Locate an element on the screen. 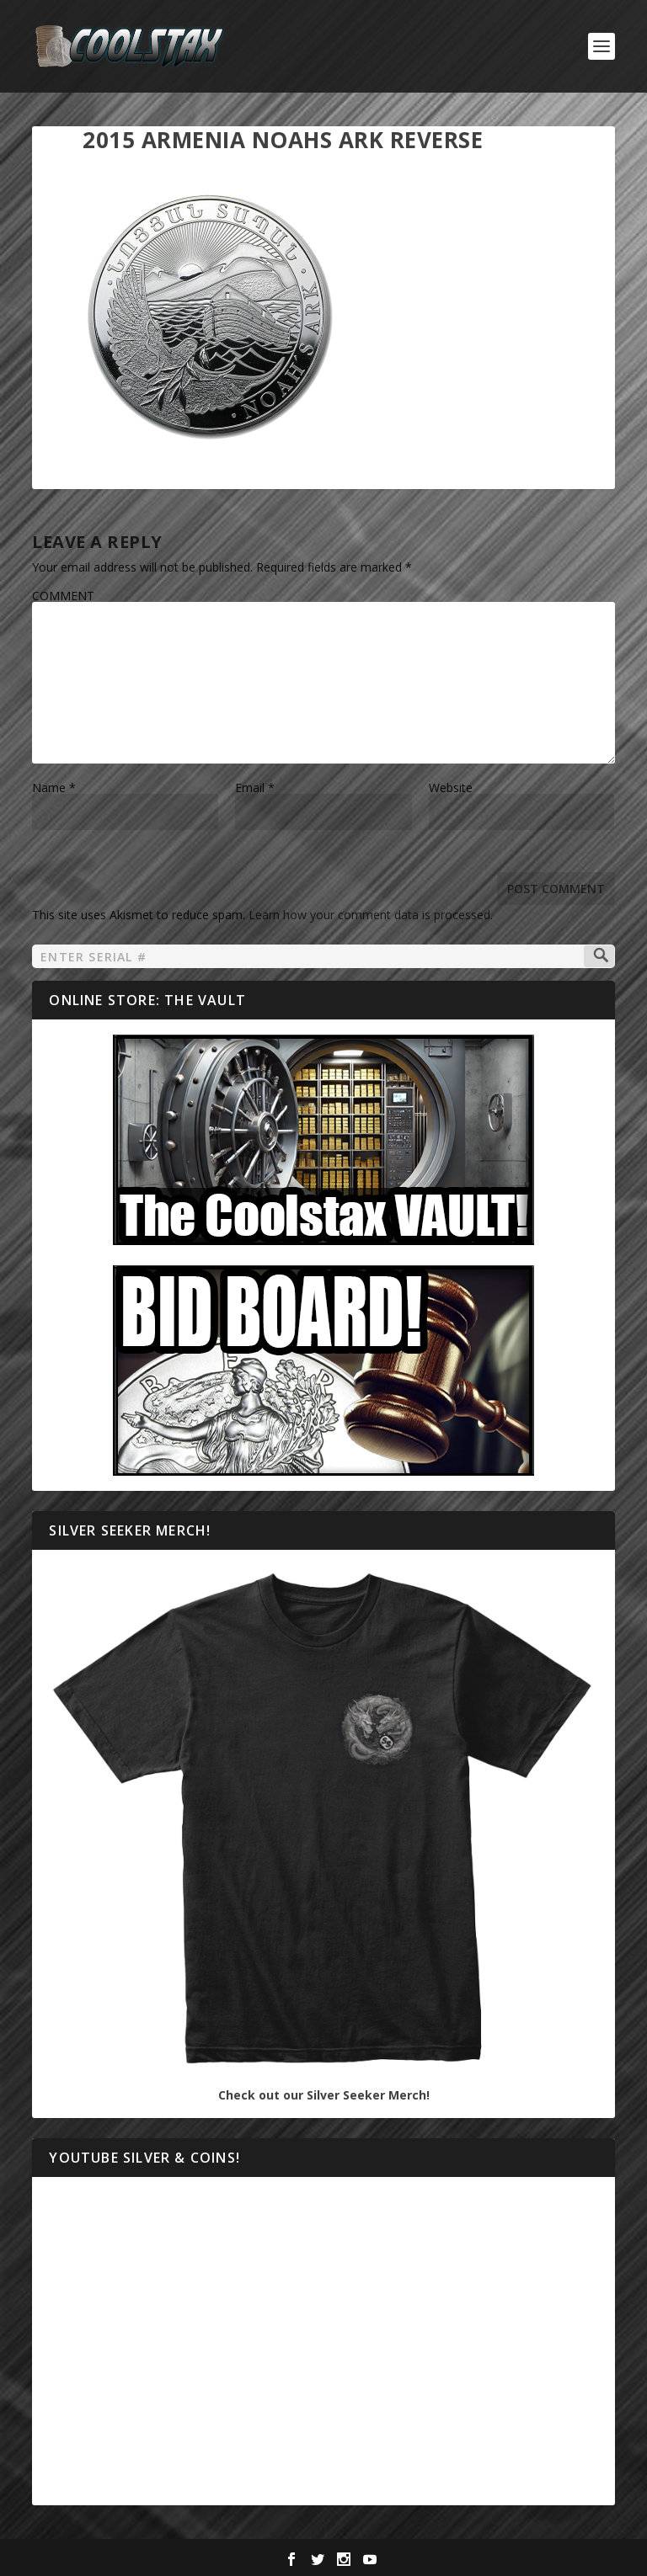 The width and height of the screenshot is (647, 2576). COMMENT is located at coordinates (63, 596).